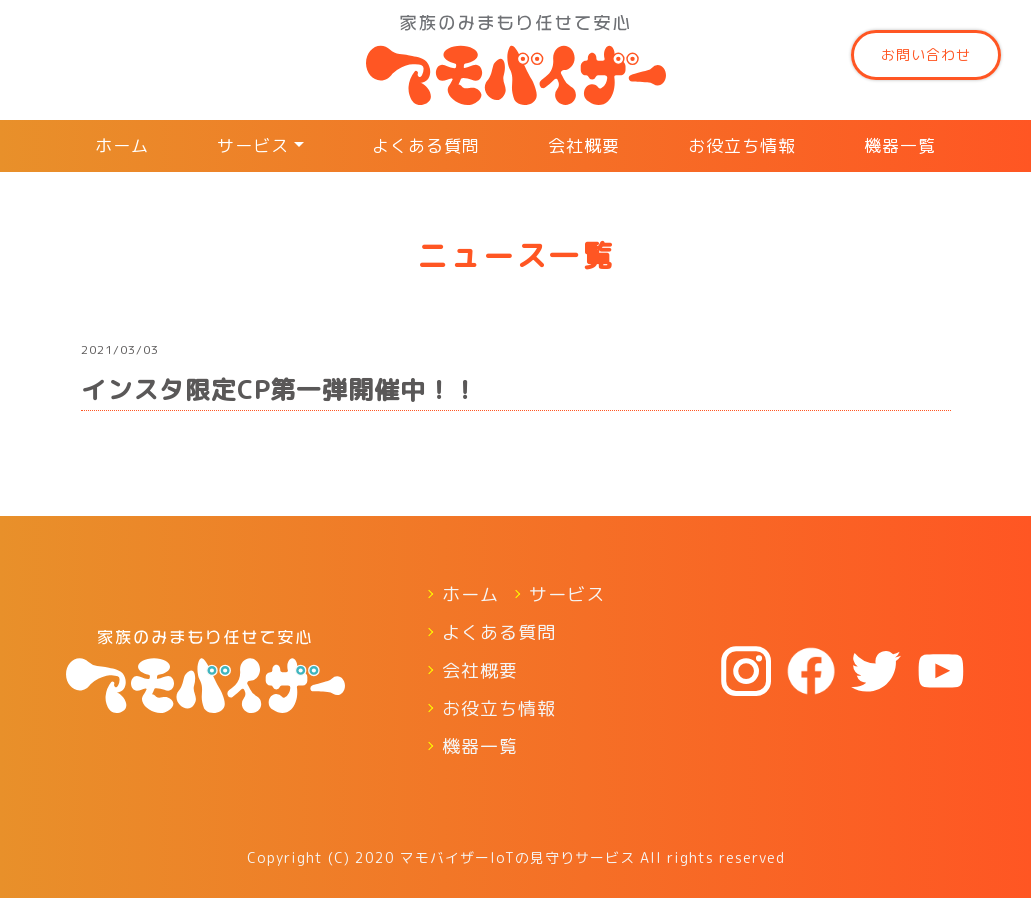  Describe the element at coordinates (253, 145) in the screenshot. I see `サービス` at that location.